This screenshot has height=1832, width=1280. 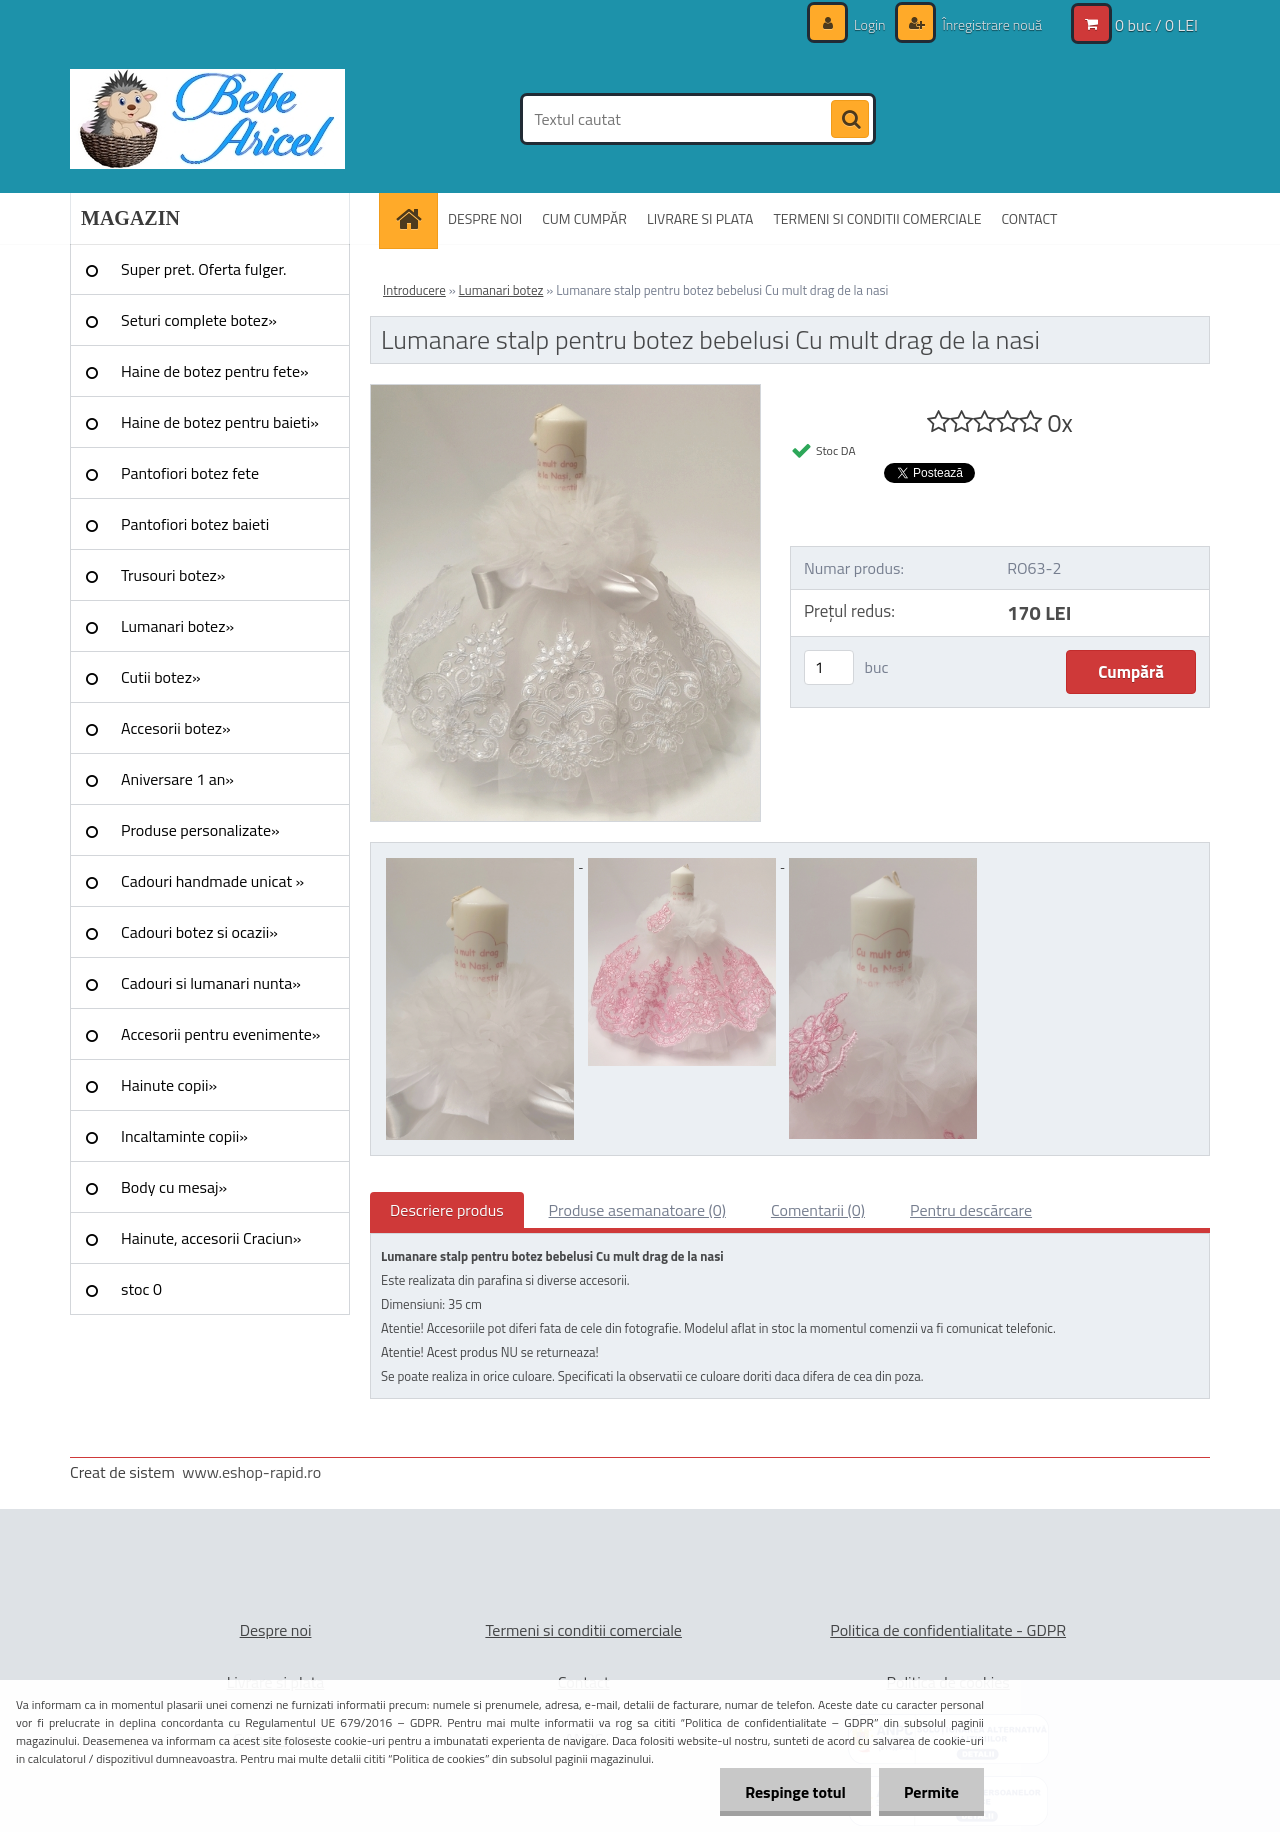 What do you see at coordinates (161, 677) in the screenshot?
I see `Cutii botez»` at bounding box center [161, 677].